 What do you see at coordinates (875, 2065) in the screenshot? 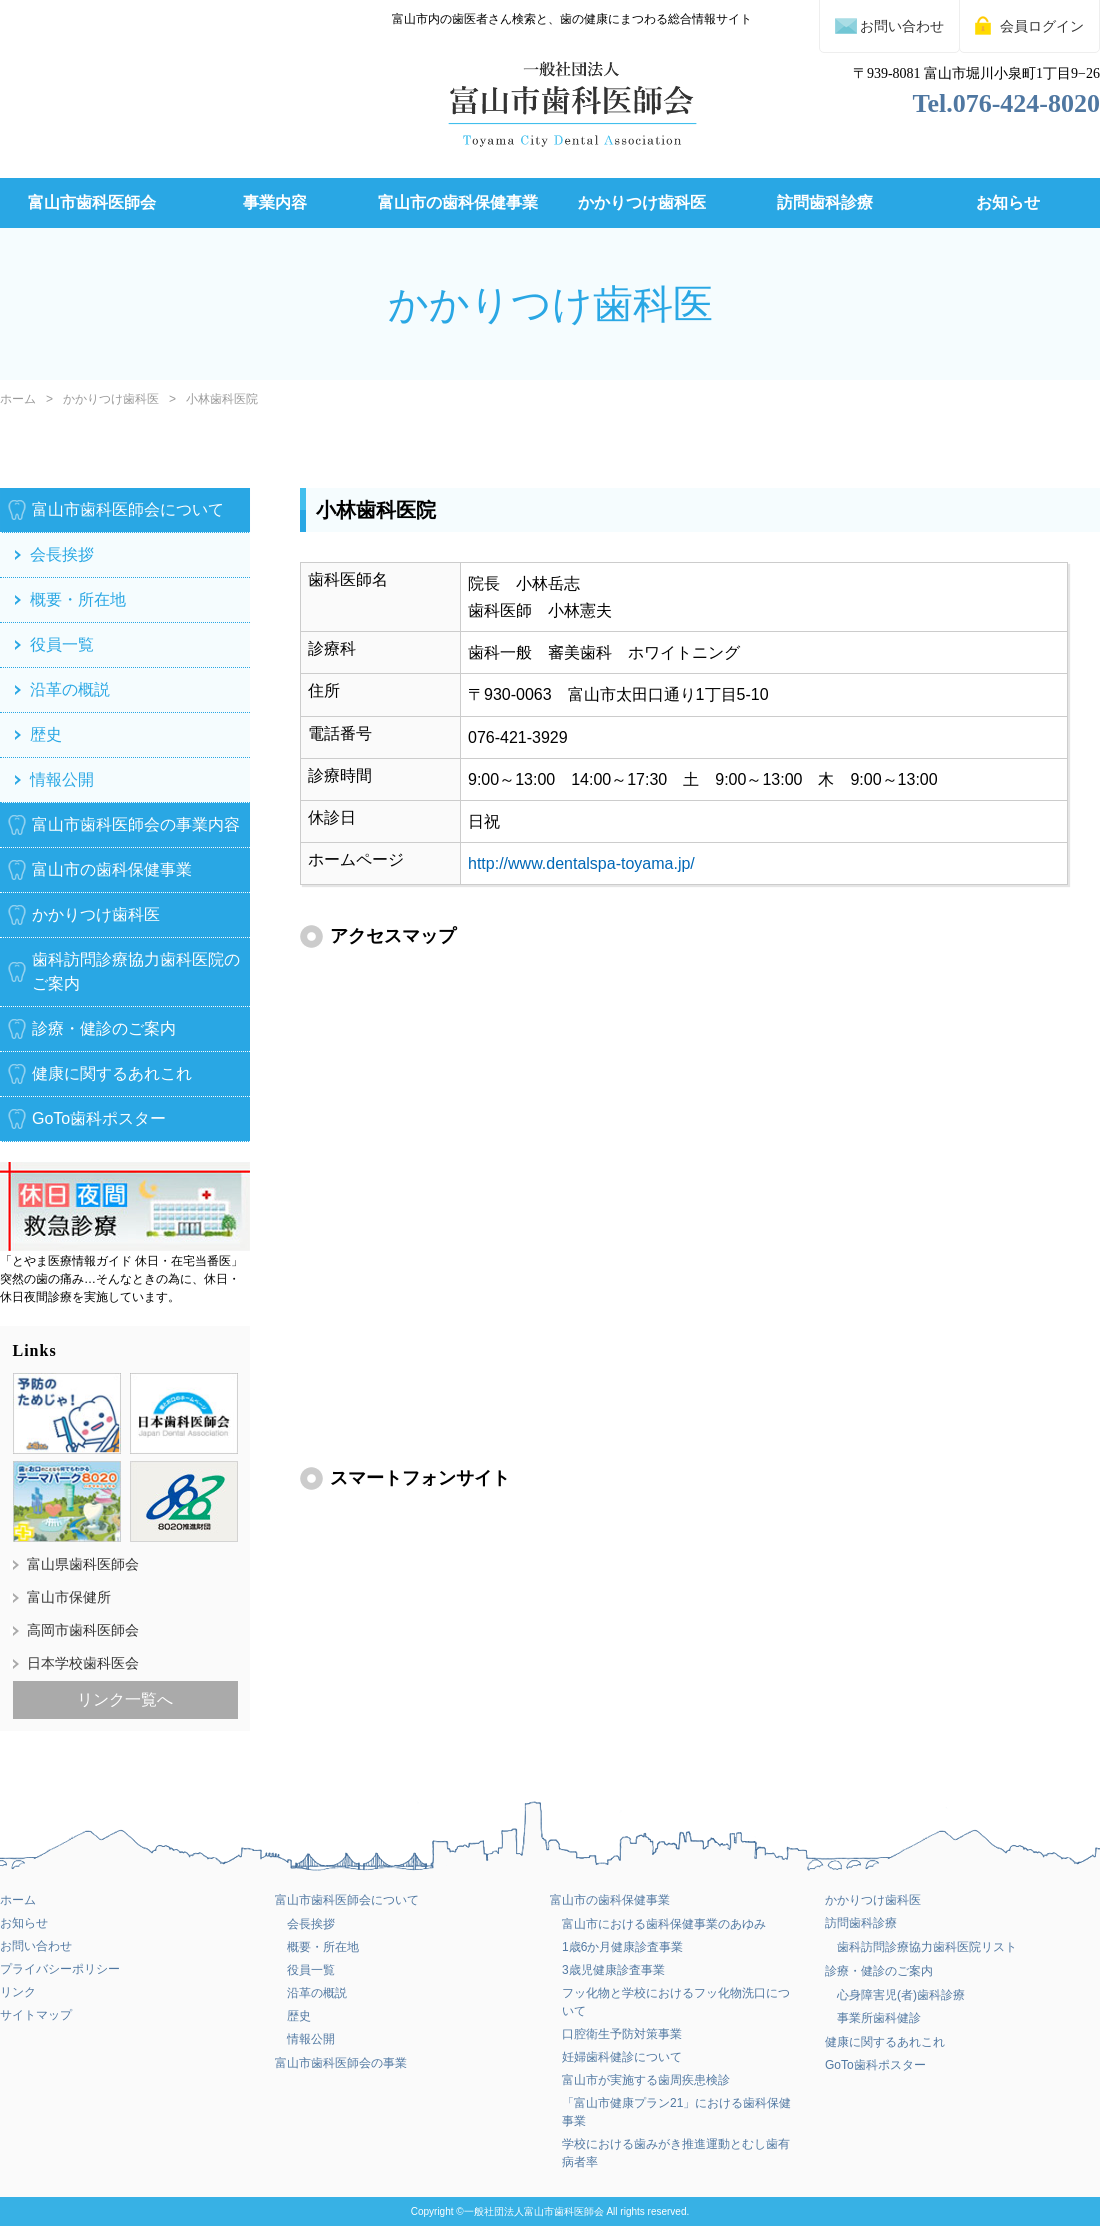
I see `GoTo歯科ポスター` at bounding box center [875, 2065].